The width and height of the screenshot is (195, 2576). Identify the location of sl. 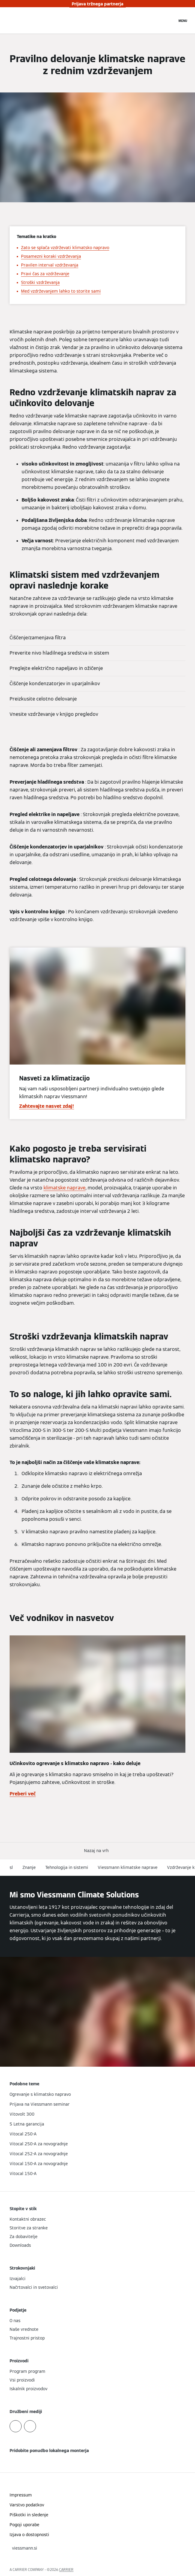
(11, 1867).